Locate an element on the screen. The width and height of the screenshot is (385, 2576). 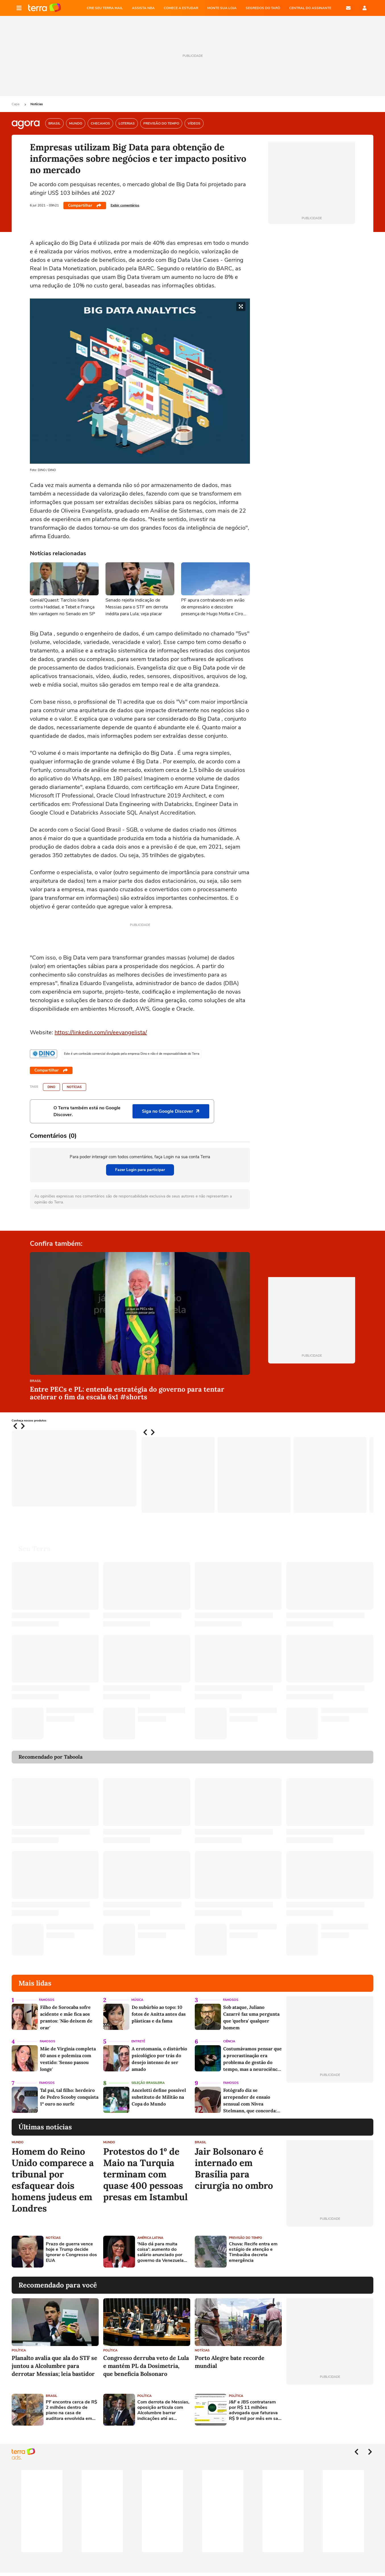
[Advertisement] is located at coordinates (329, 2252).